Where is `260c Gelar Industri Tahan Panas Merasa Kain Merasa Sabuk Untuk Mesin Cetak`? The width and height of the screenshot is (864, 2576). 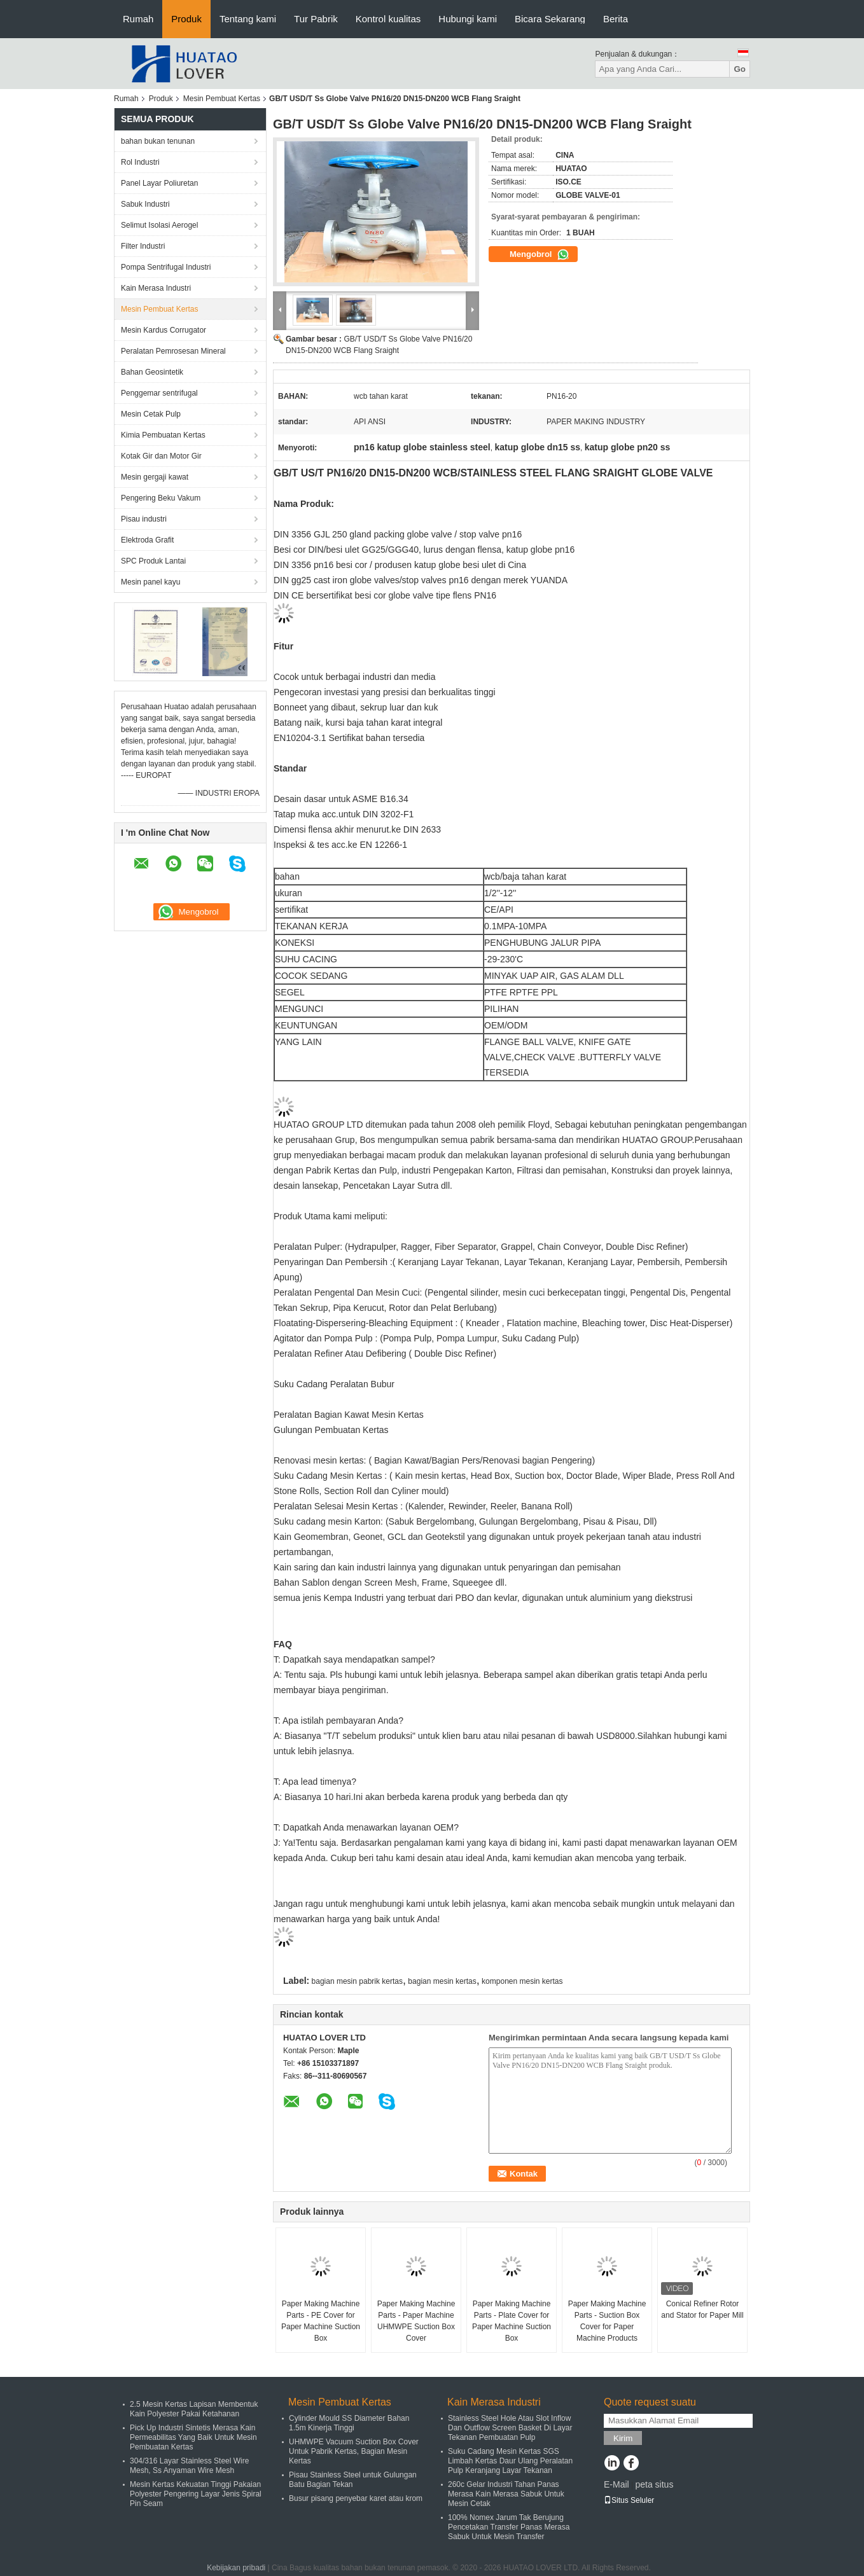 260c Gelar Industri Tahan Panas Merasa Kain Merasa Sabuk Untuk Mesin Cetak is located at coordinates (506, 2494).